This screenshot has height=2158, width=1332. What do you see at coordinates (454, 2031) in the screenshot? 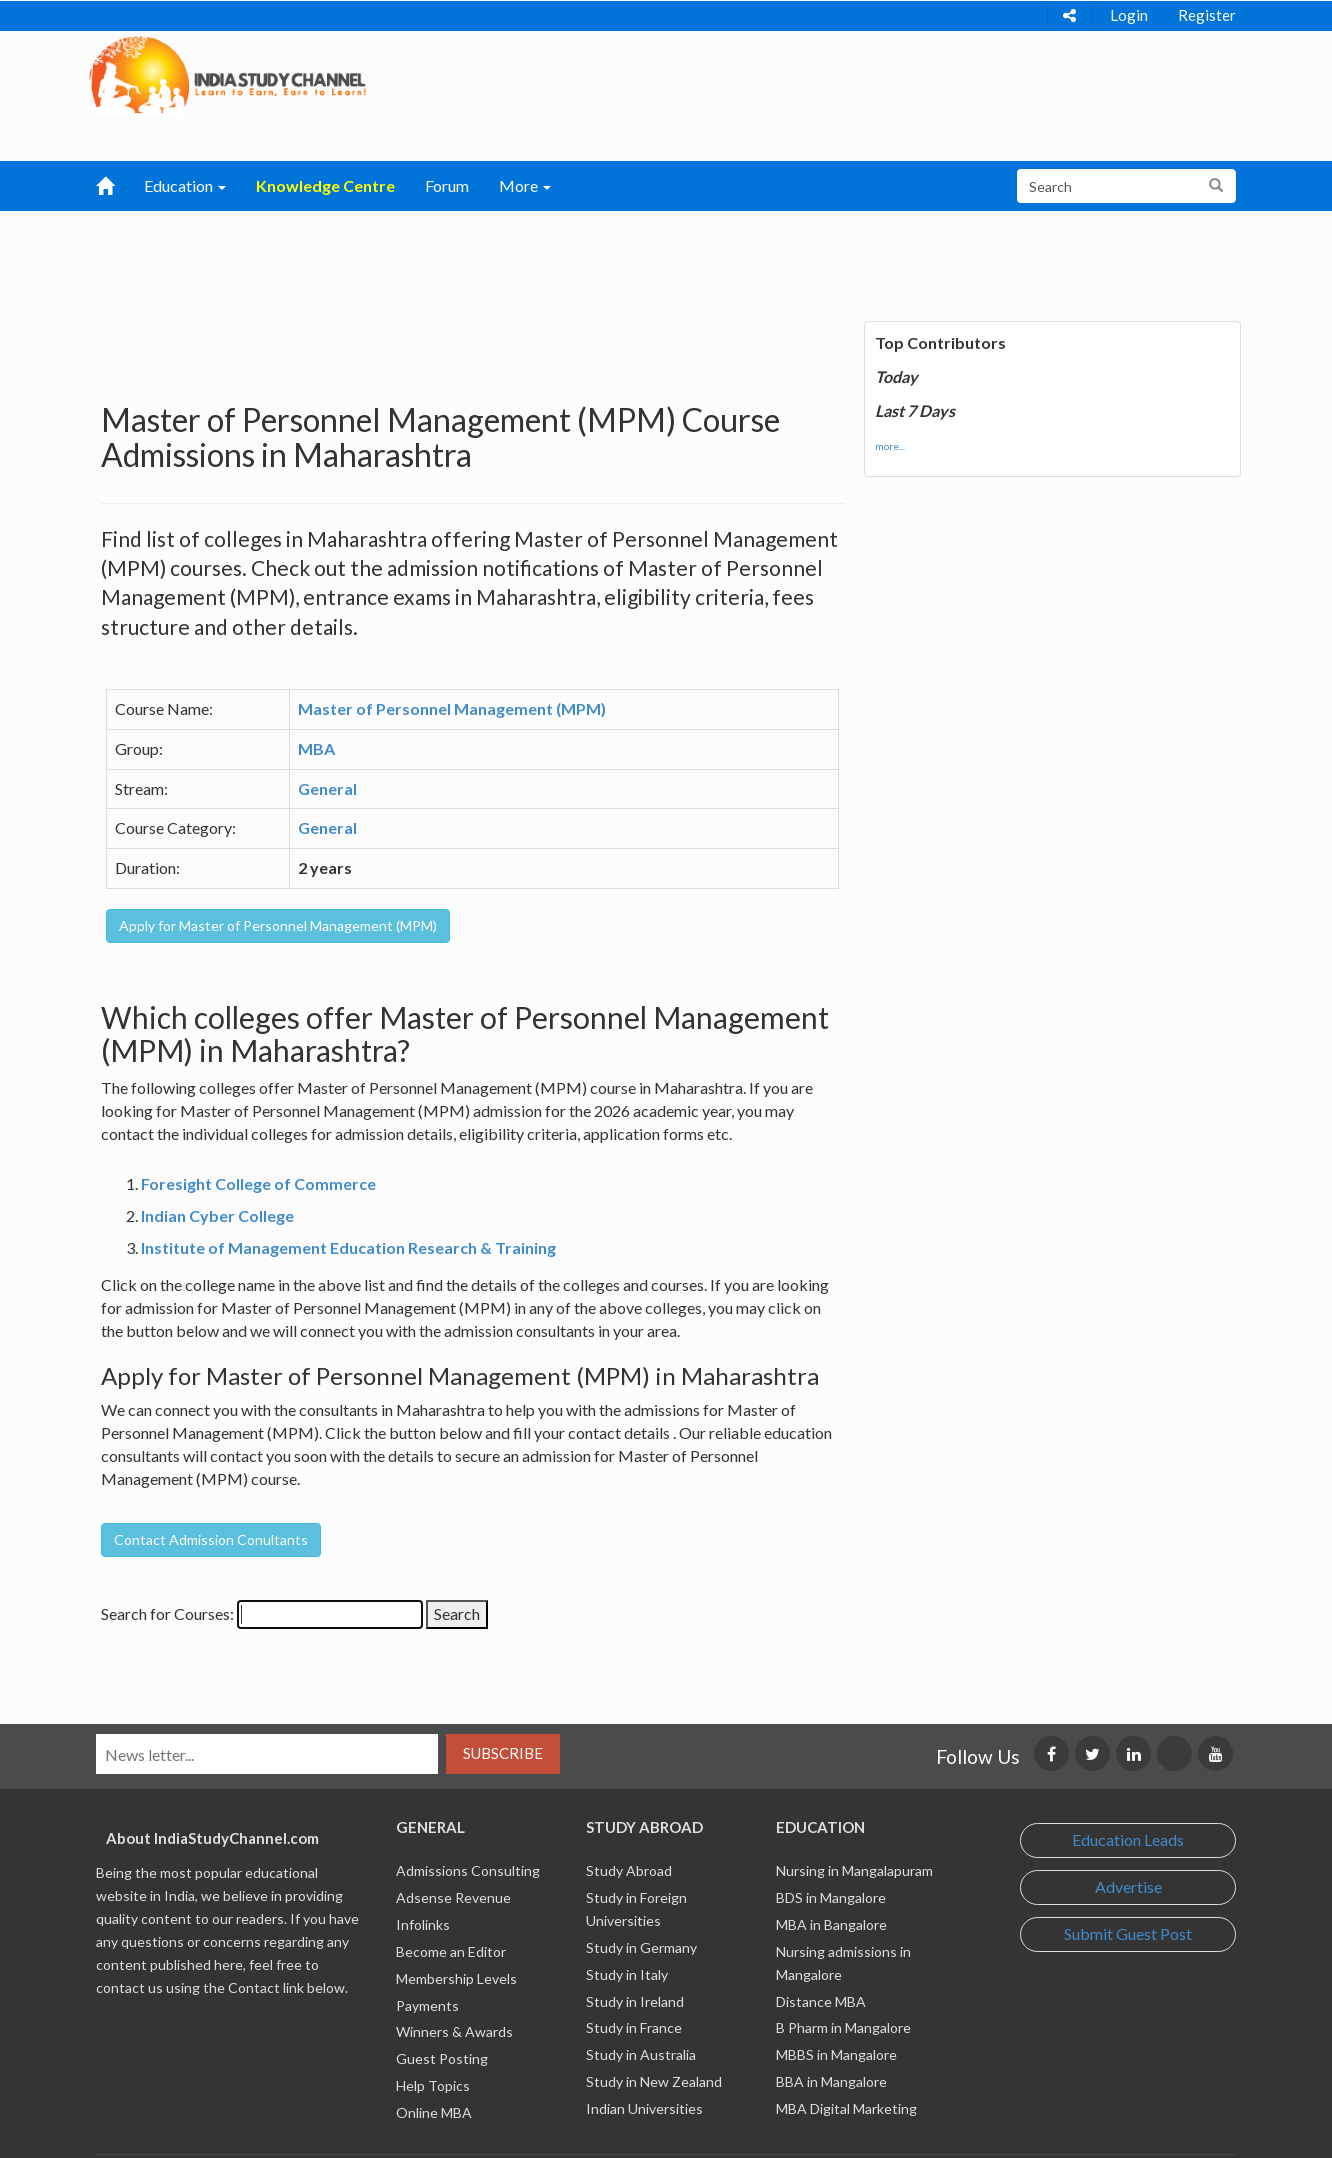
I see `Winners & Awards` at bounding box center [454, 2031].